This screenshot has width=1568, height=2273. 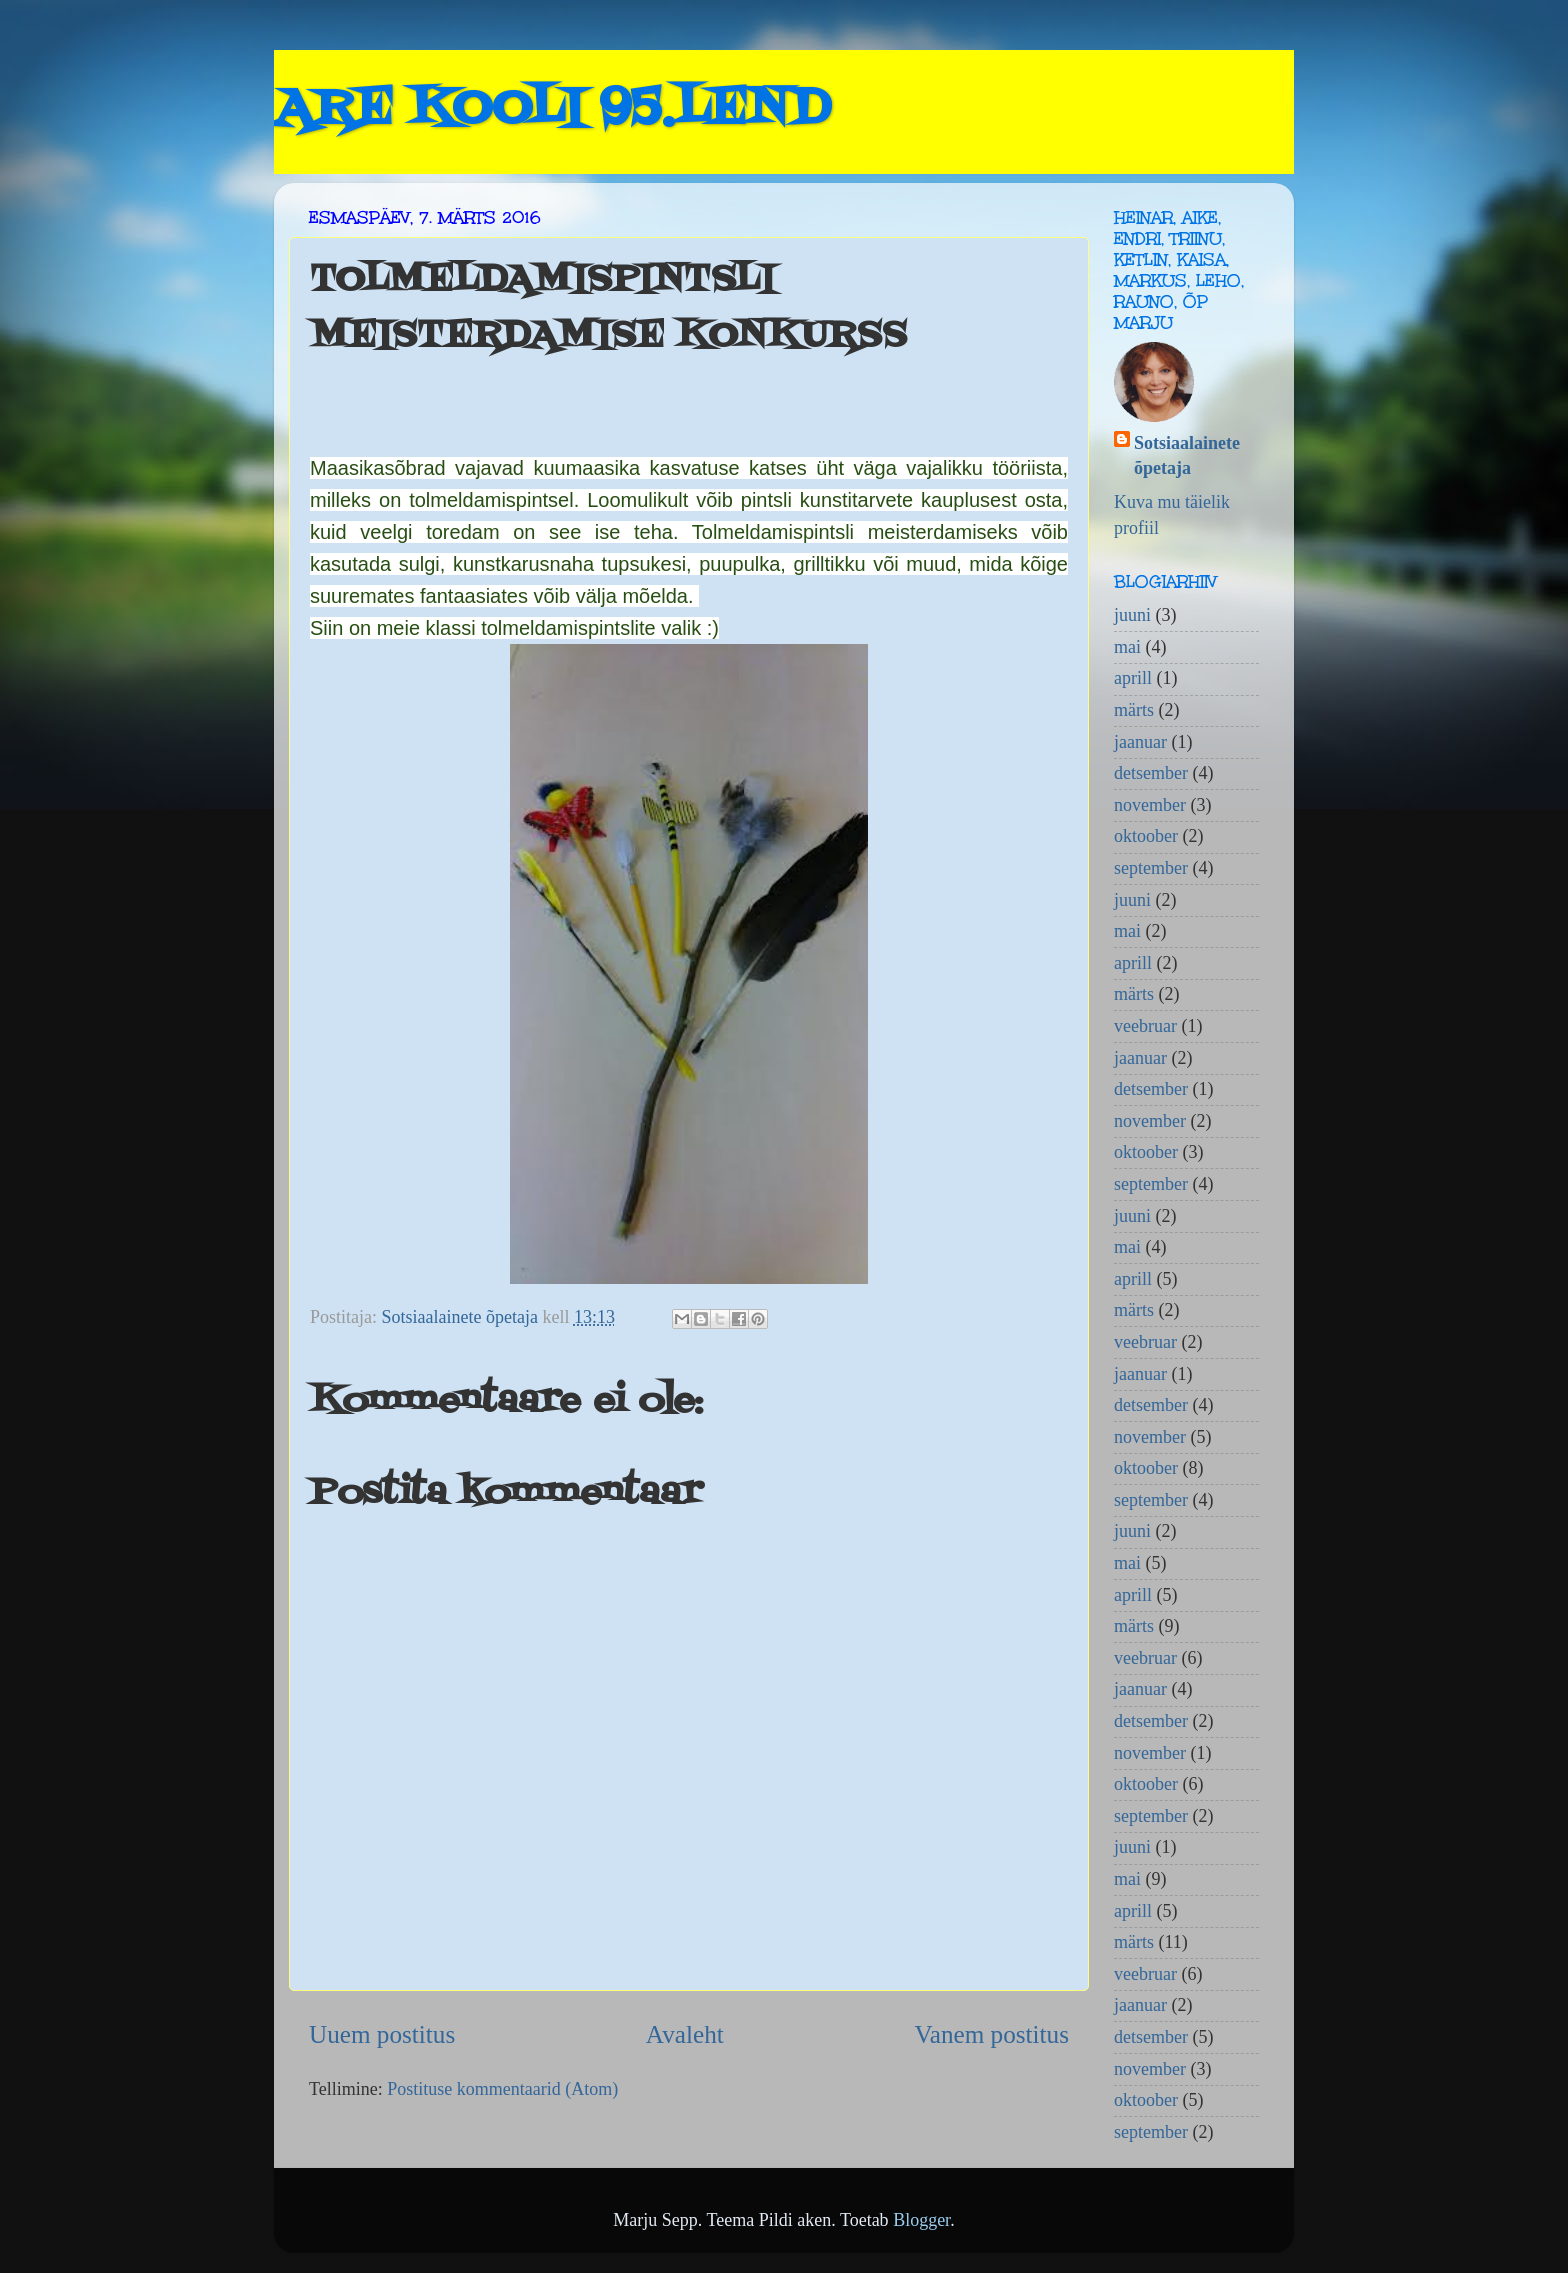 I want to click on Uuem postitus, so click(x=382, y=2034).